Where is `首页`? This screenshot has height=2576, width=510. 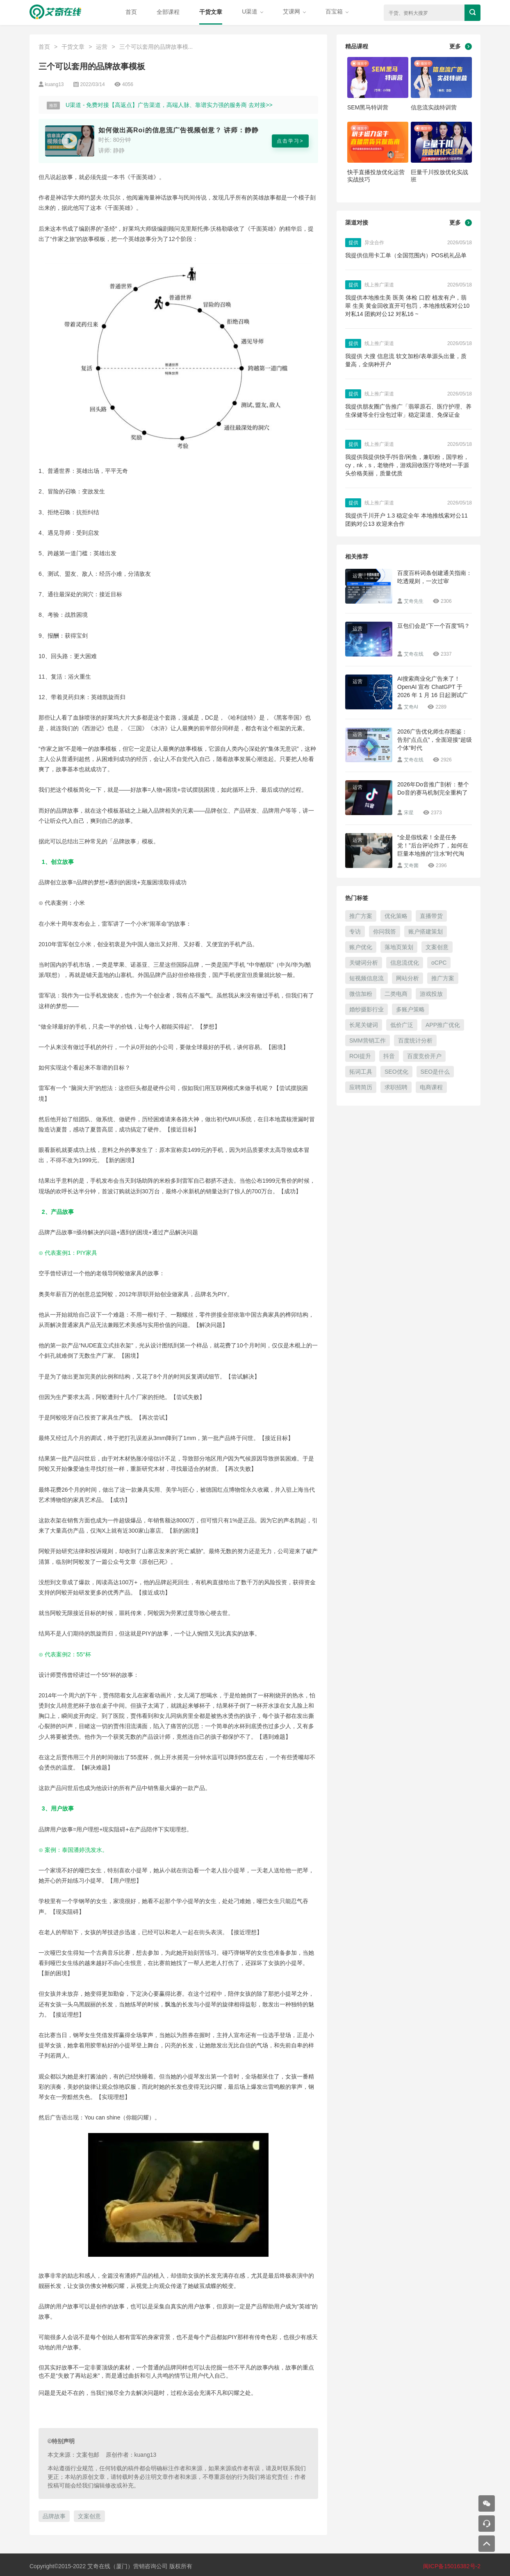 首页 is located at coordinates (131, 12).